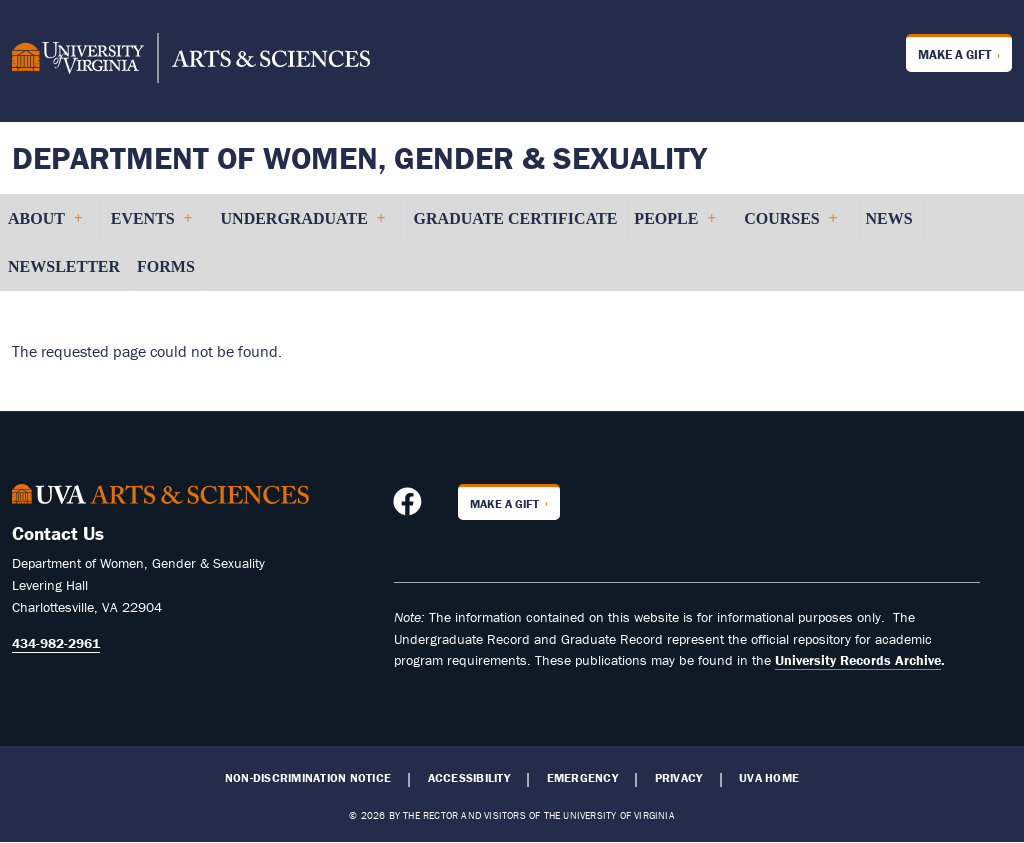 The width and height of the screenshot is (1024, 843). I want to click on Courses [menuitem], so click(790, 226).